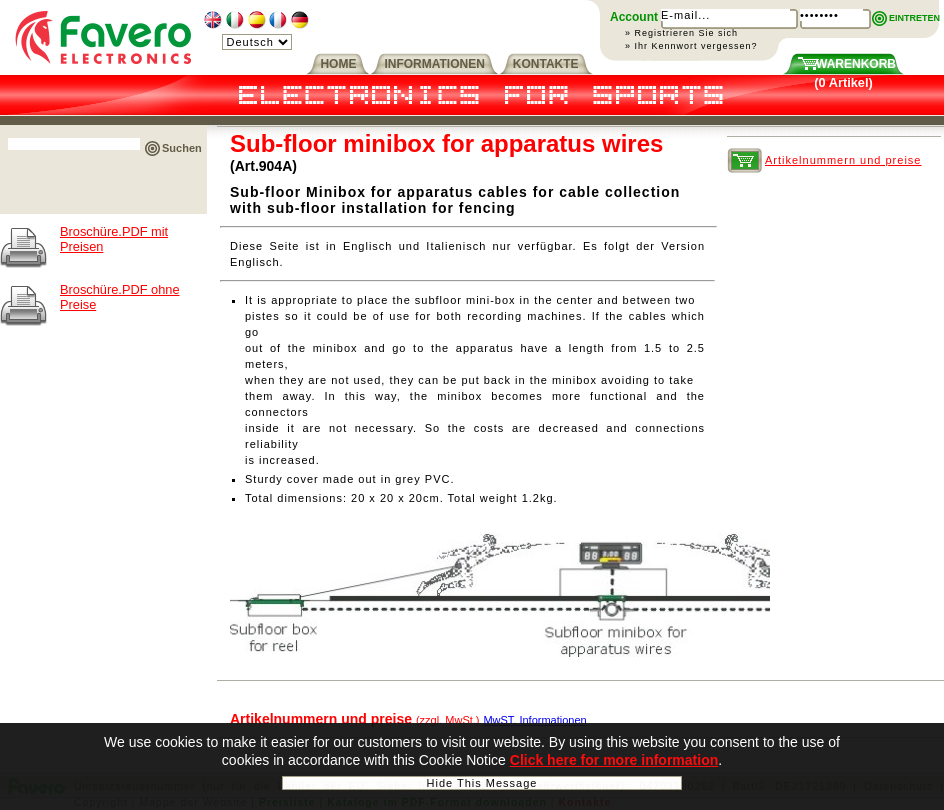 The width and height of the screenshot is (944, 810). What do you see at coordinates (614, 765) in the screenshot?
I see `Click here for more information` at bounding box center [614, 765].